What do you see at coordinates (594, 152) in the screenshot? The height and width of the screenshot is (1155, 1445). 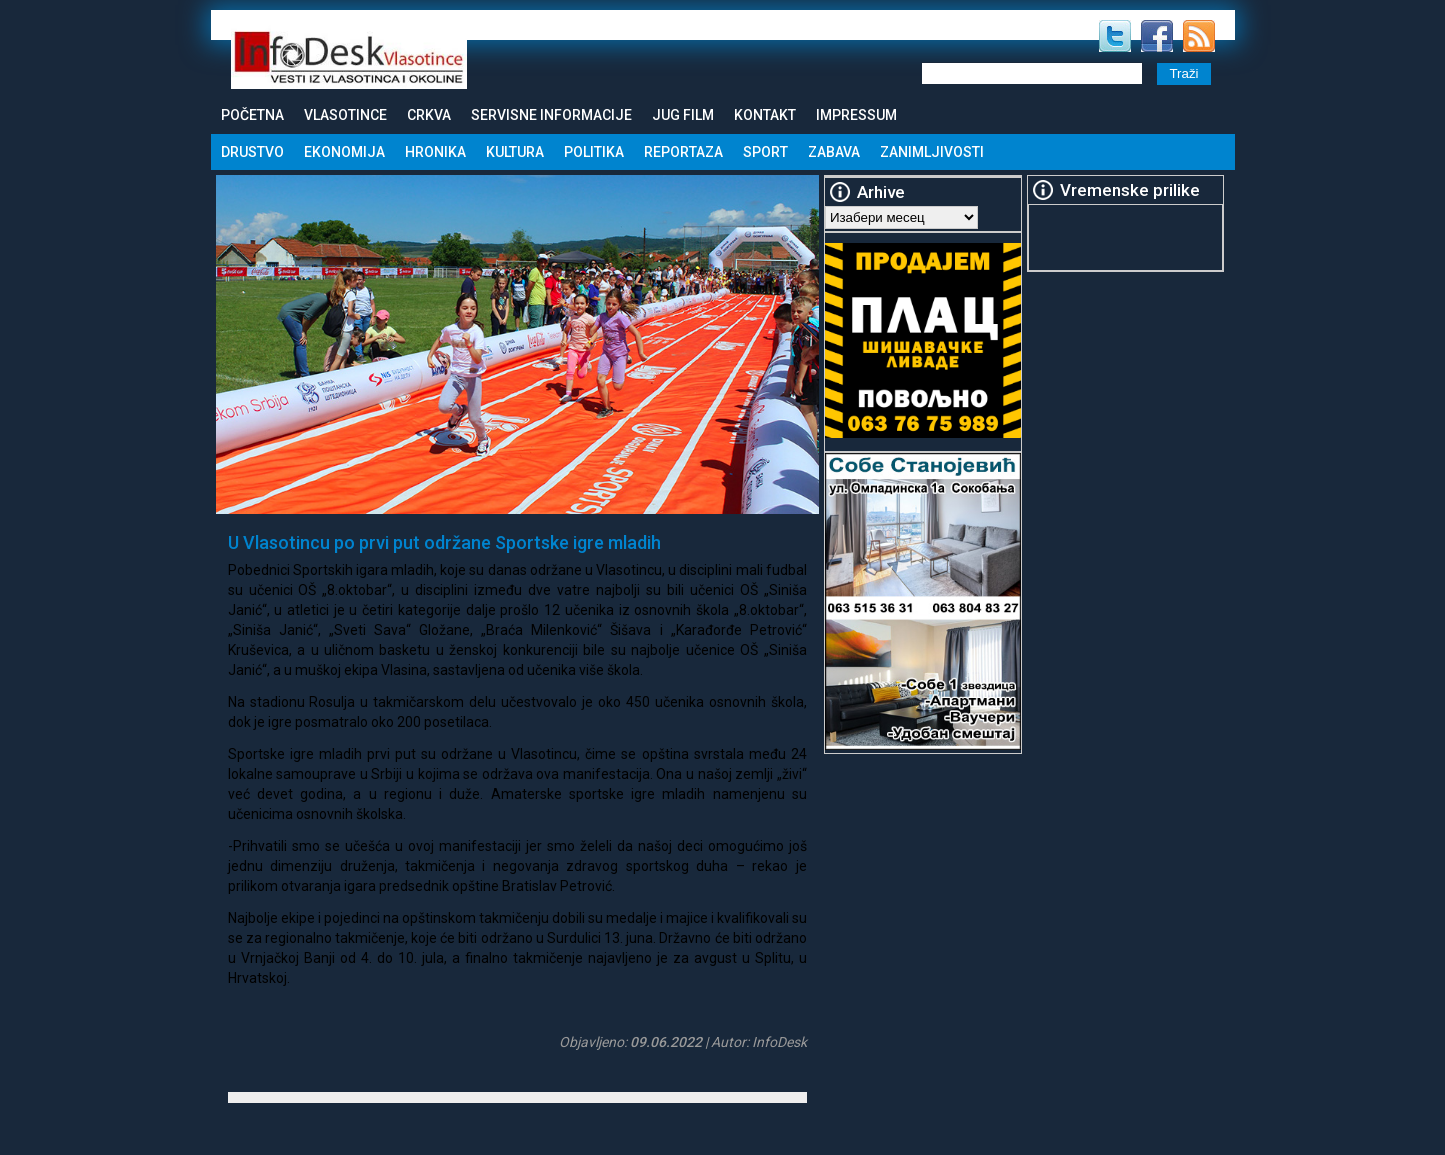 I see `Politika` at bounding box center [594, 152].